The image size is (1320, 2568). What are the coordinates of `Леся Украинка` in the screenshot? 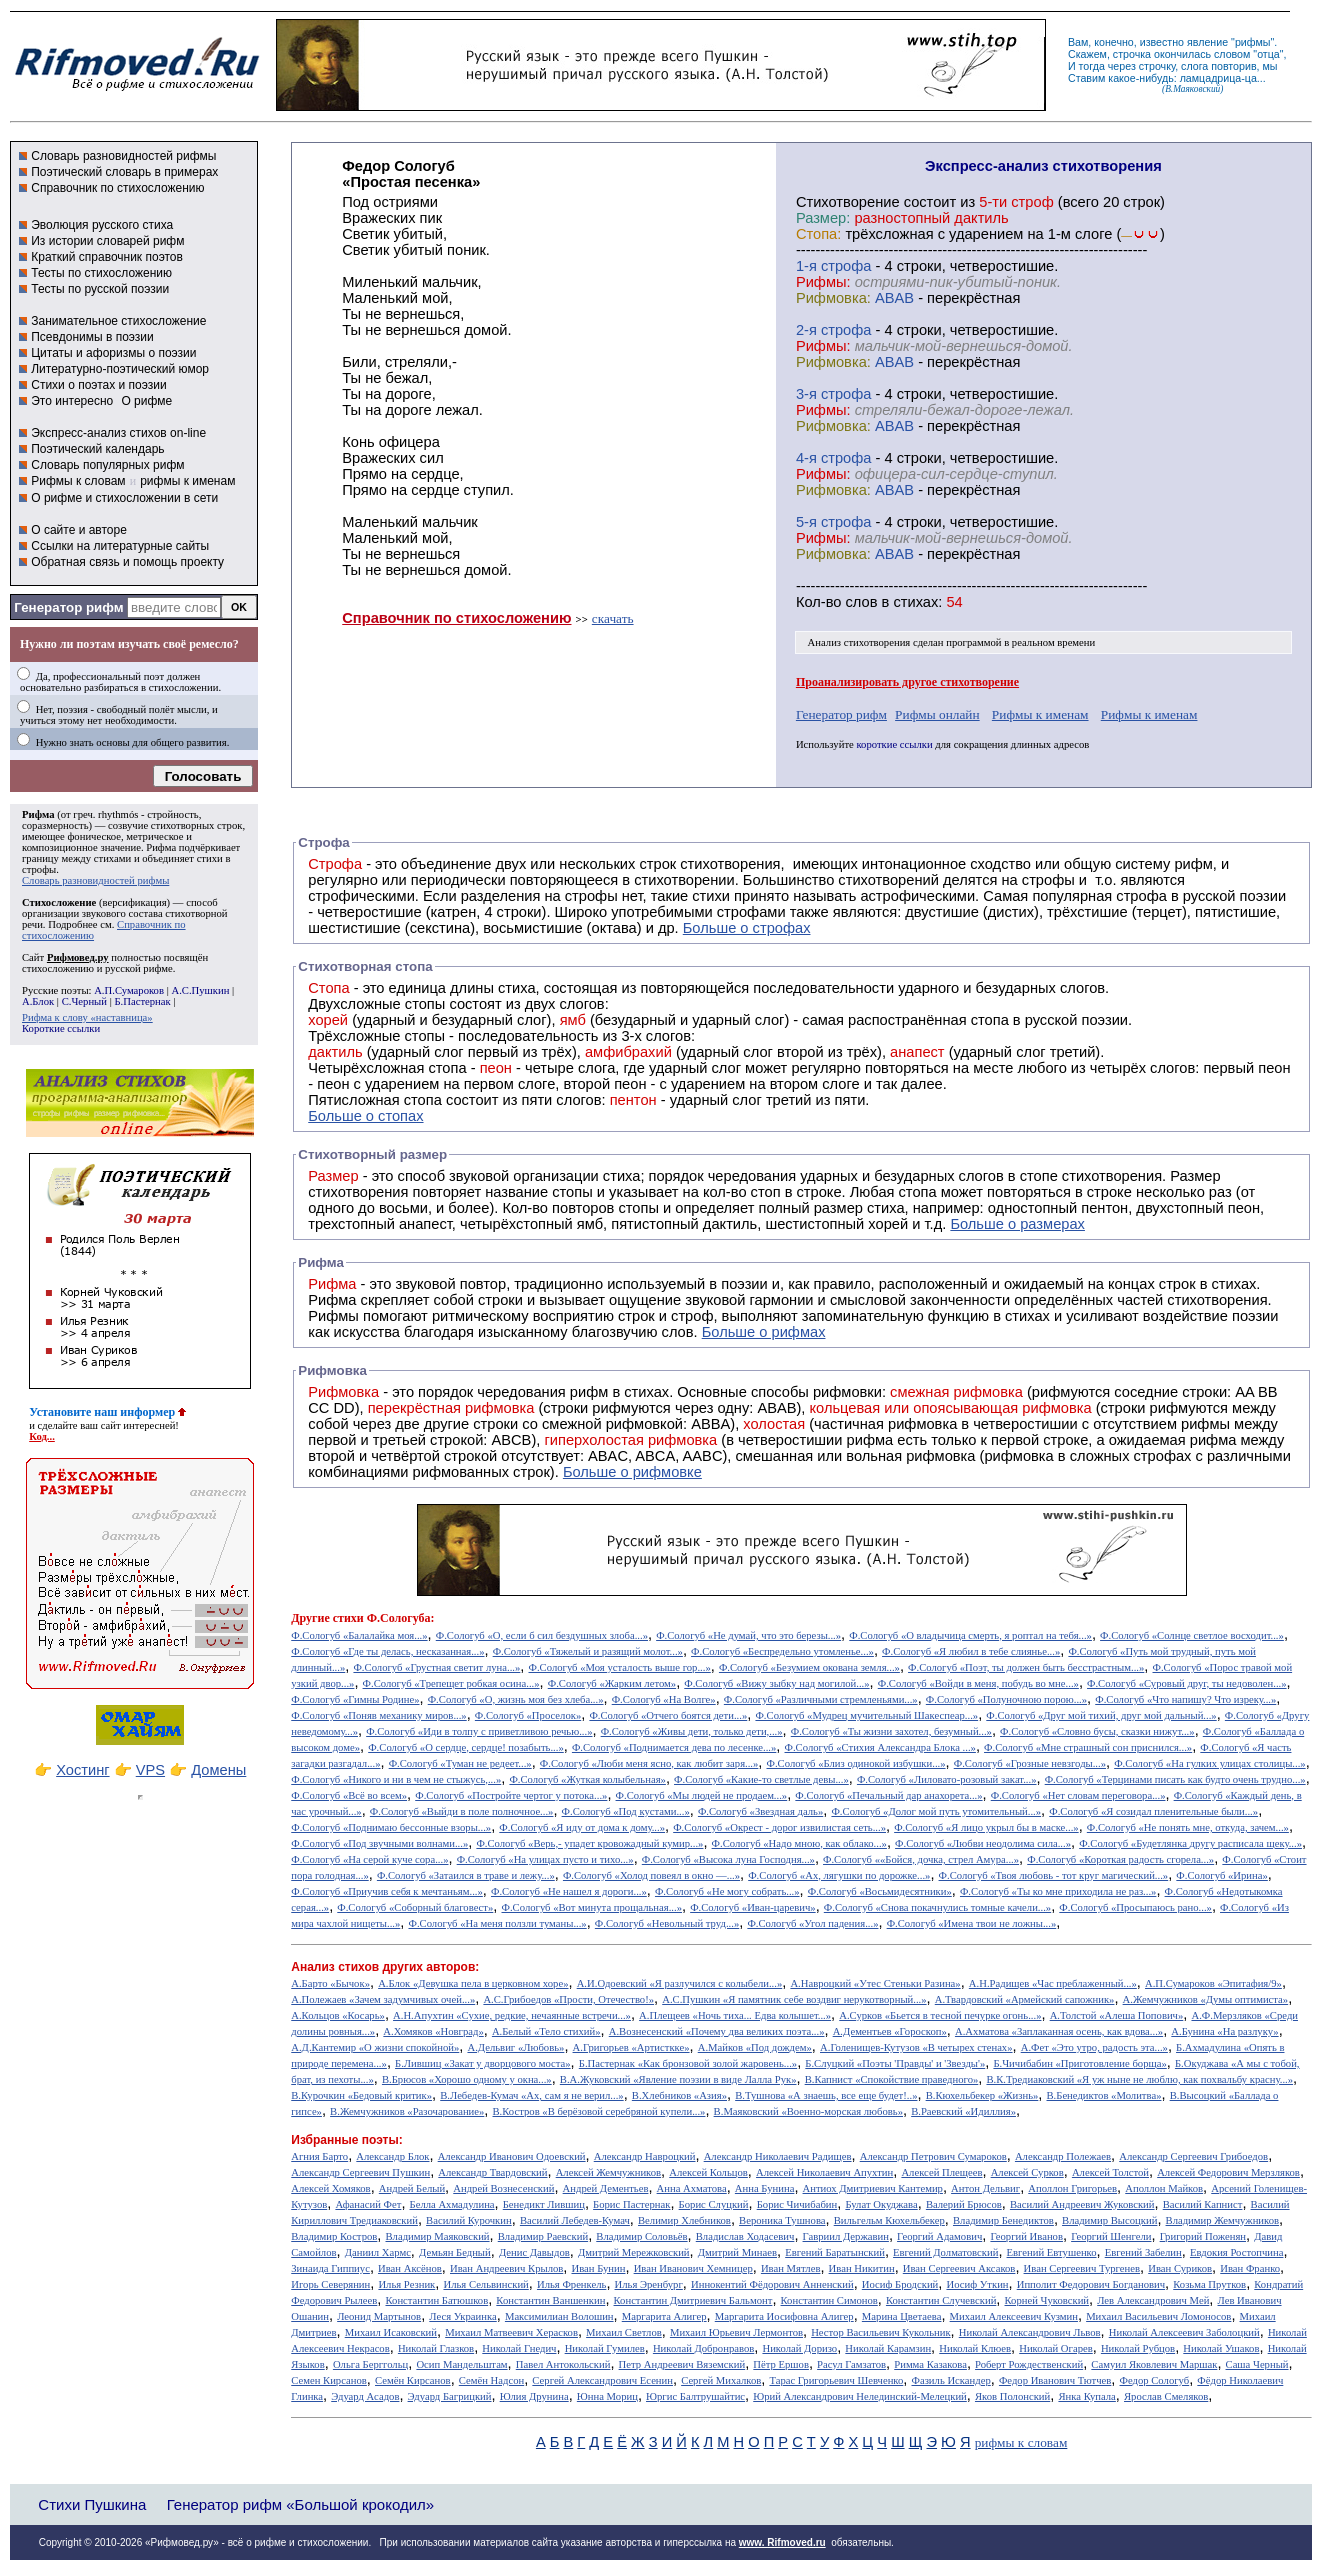 It's located at (462, 2316).